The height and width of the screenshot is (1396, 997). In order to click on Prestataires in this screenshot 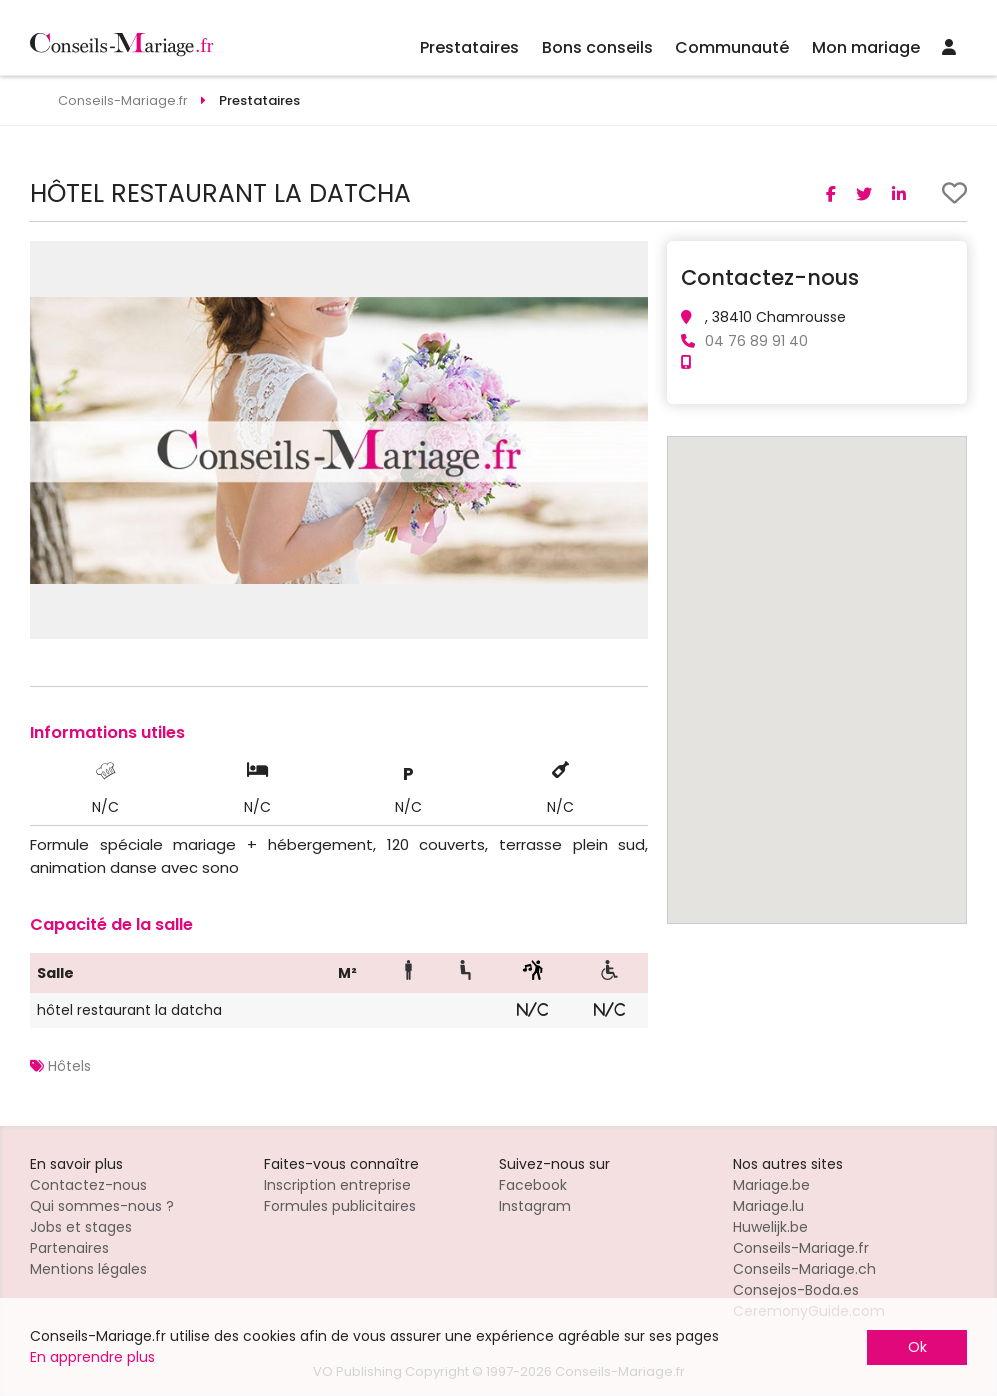, I will do `click(469, 47)`.